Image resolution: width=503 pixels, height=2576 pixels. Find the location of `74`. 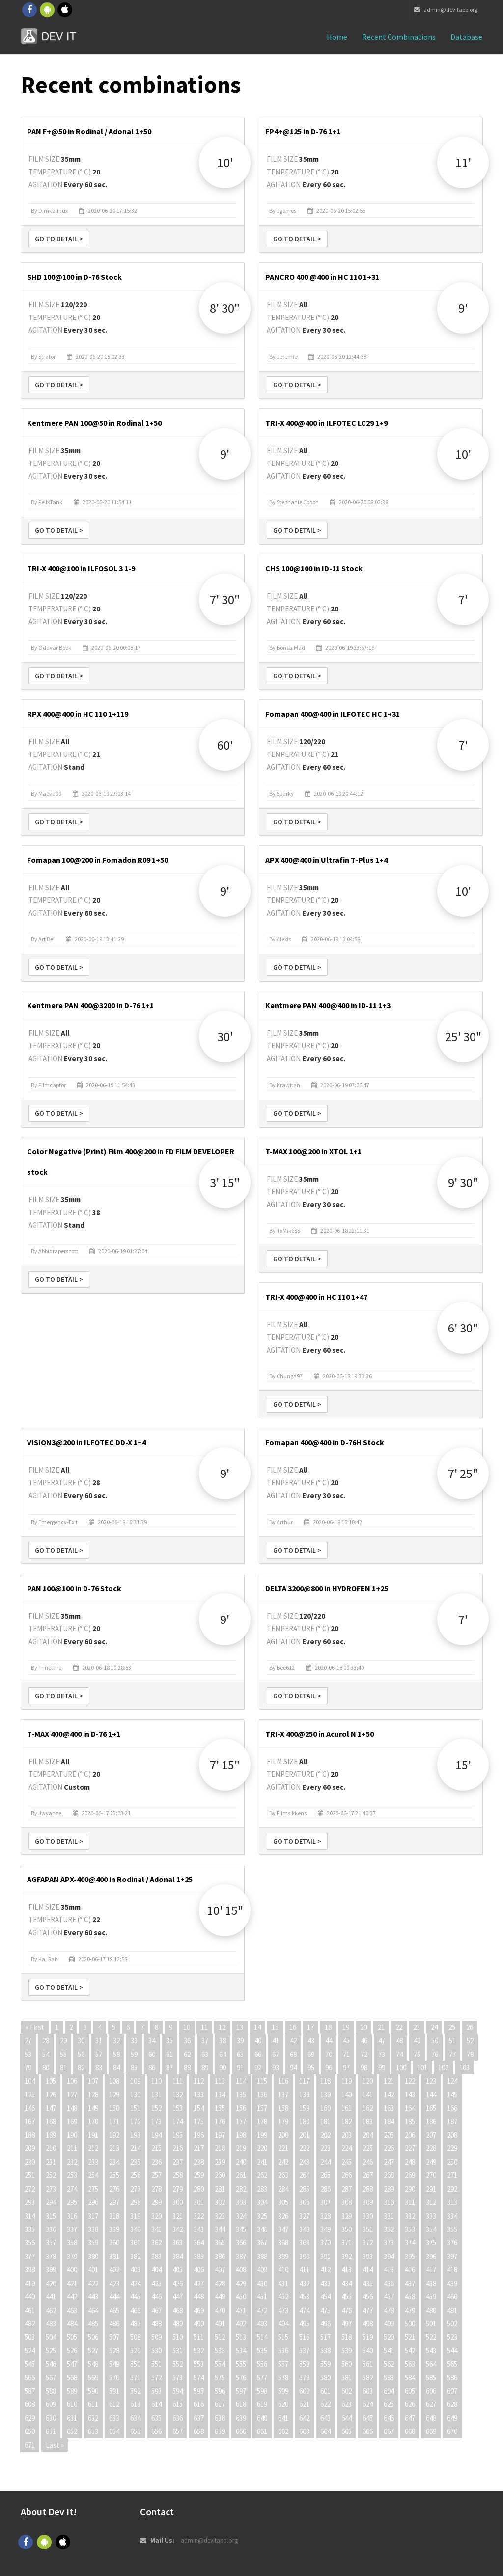

74 is located at coordinates (399, 2054).